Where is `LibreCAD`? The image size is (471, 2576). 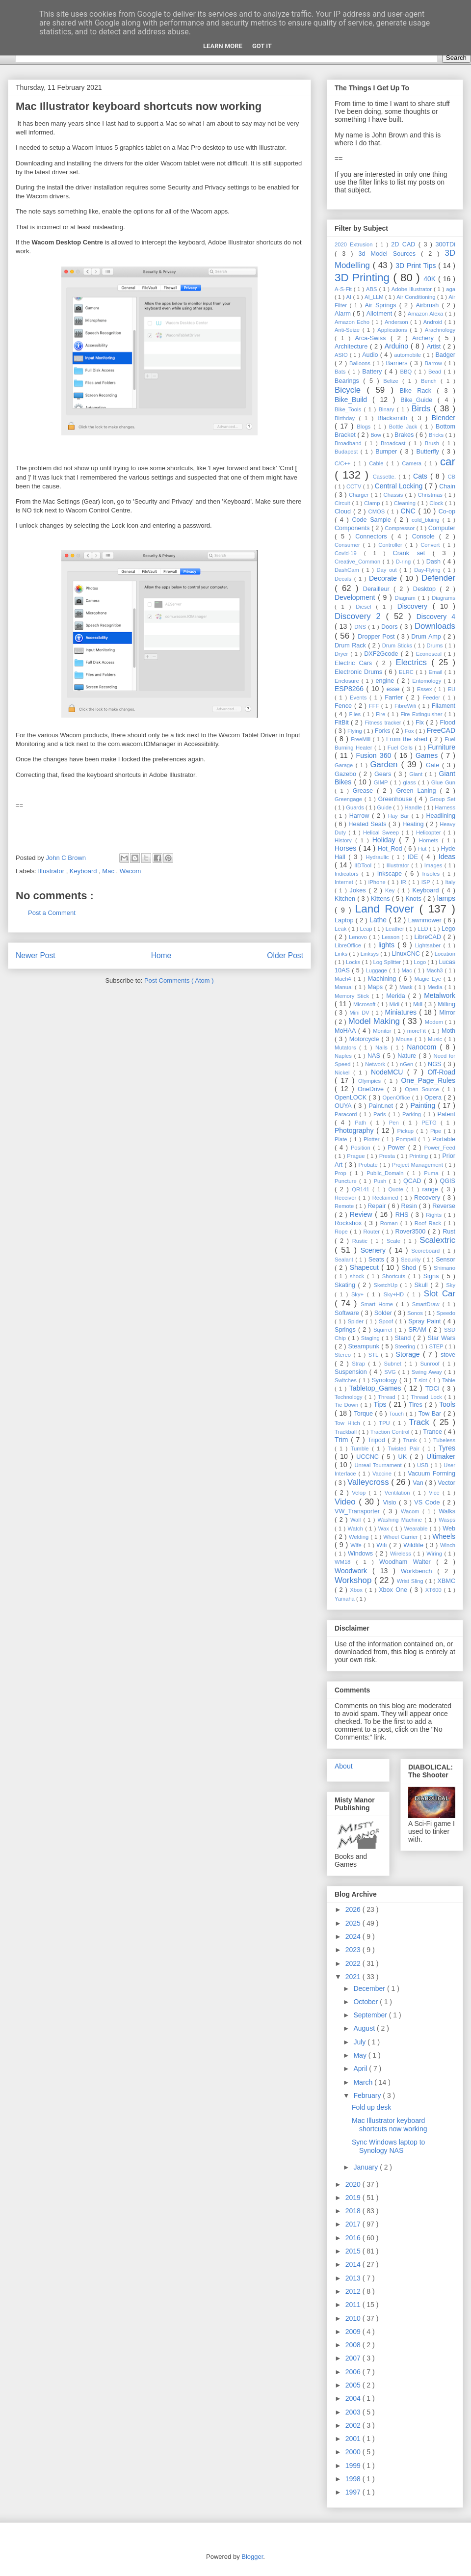 LibreCAD is located at coordinates (428, 937).